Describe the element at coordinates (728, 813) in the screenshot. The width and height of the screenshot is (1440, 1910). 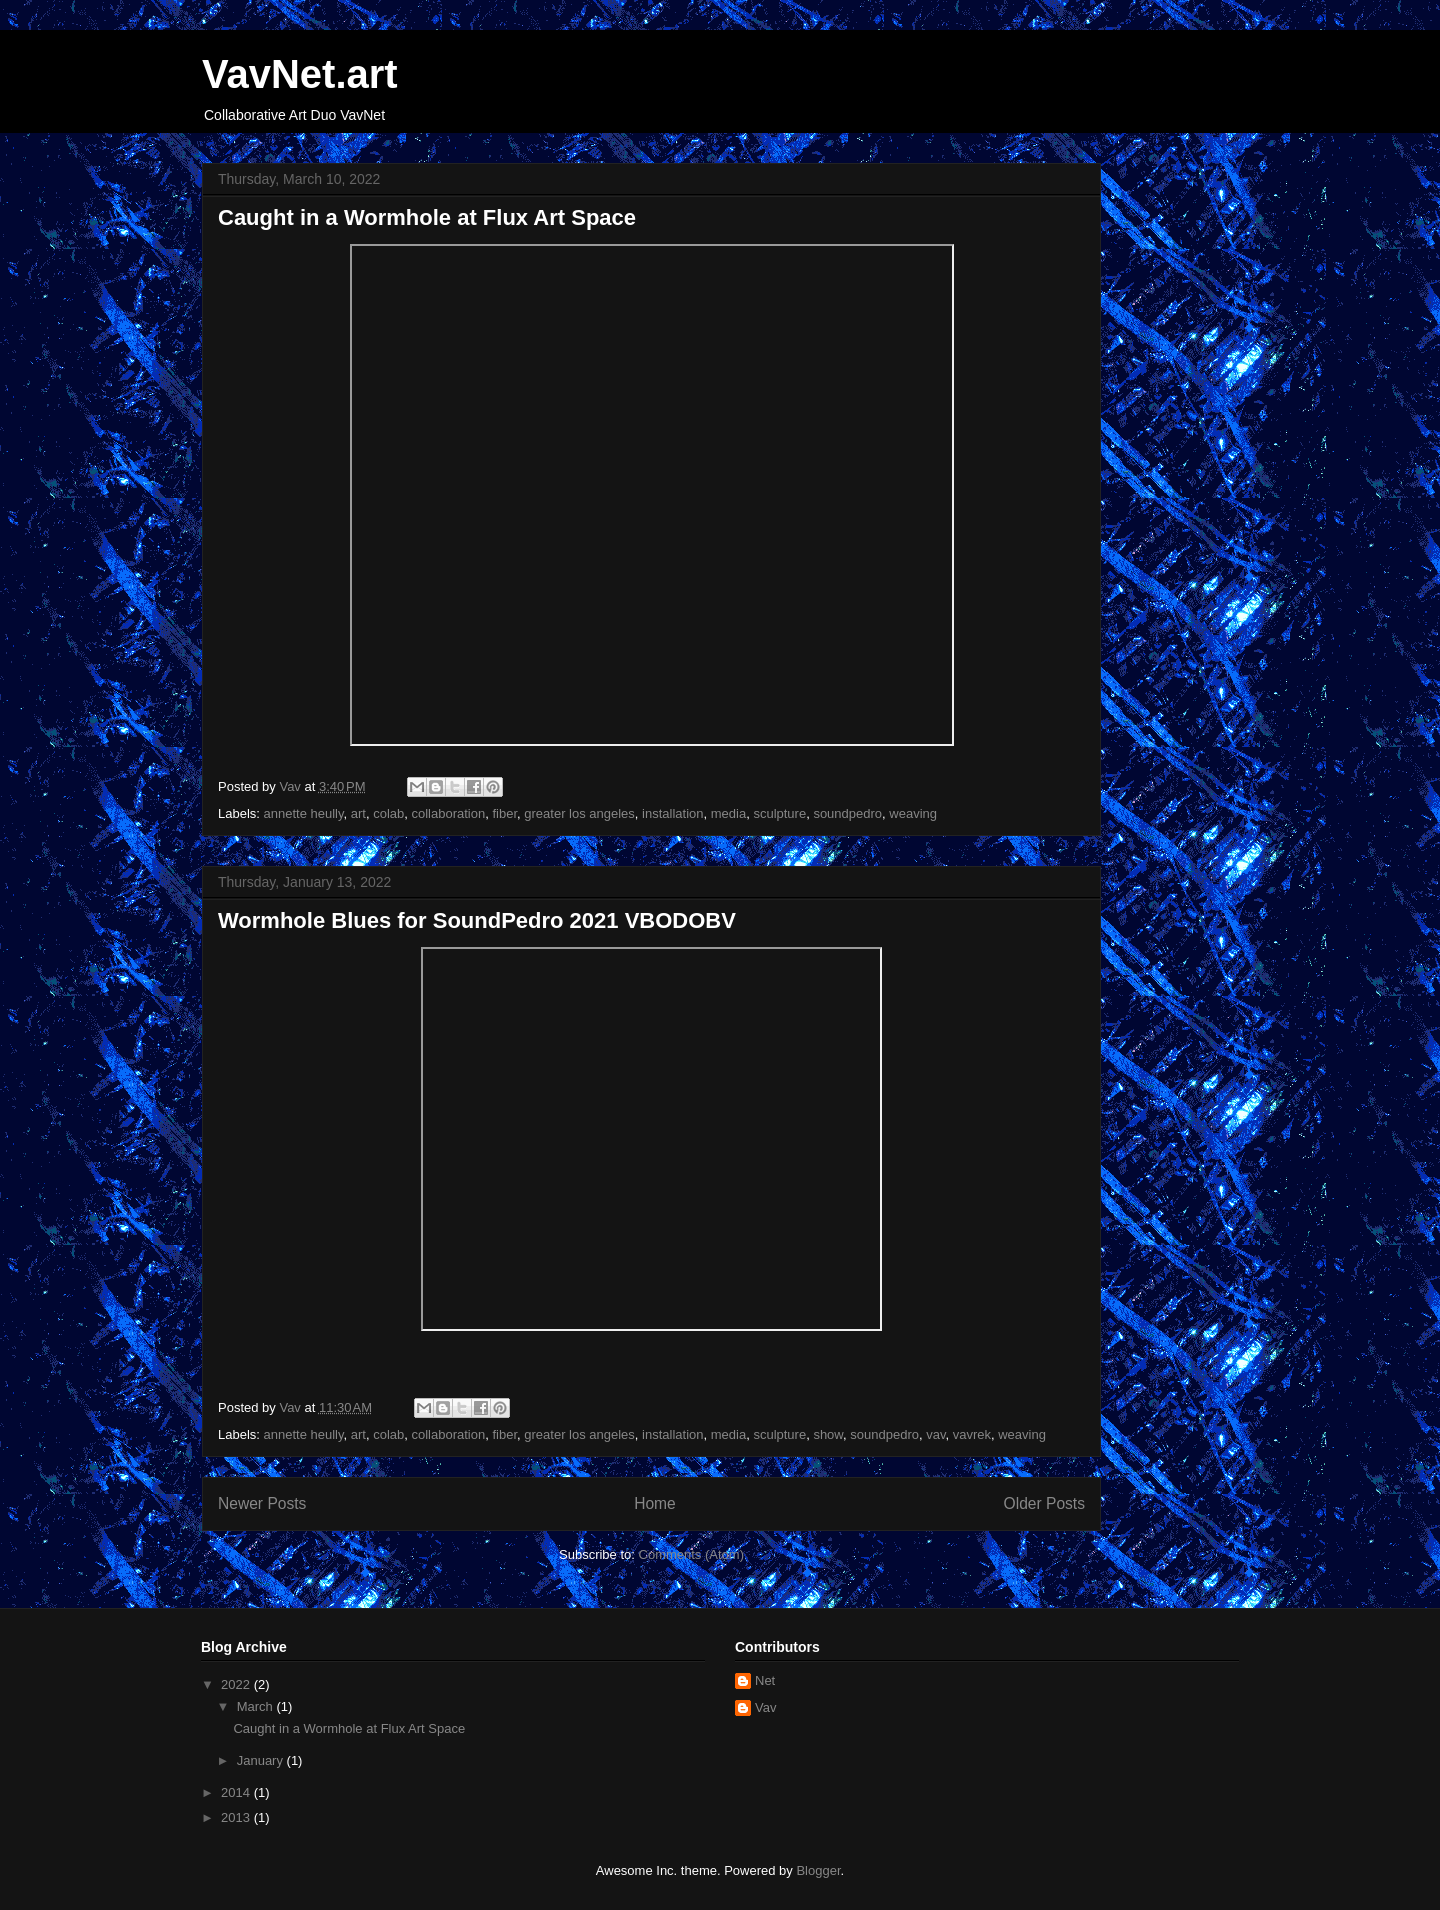
I see `media` at that location.